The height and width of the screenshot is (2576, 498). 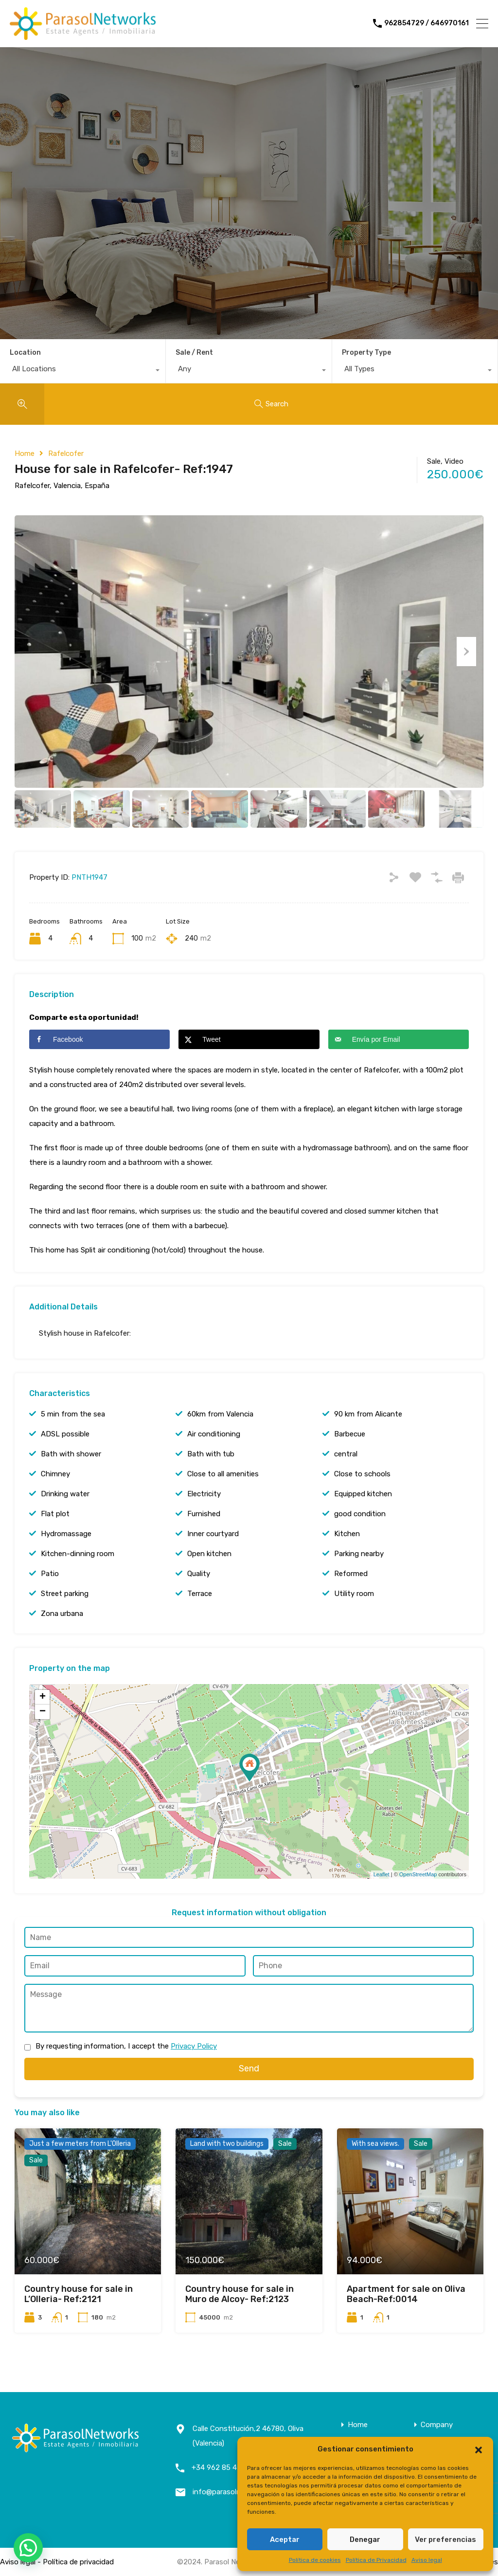 What do you see at coordinates (437, 2425) in the screenshot?
I see `Company` at bounding box center [437, 2425].